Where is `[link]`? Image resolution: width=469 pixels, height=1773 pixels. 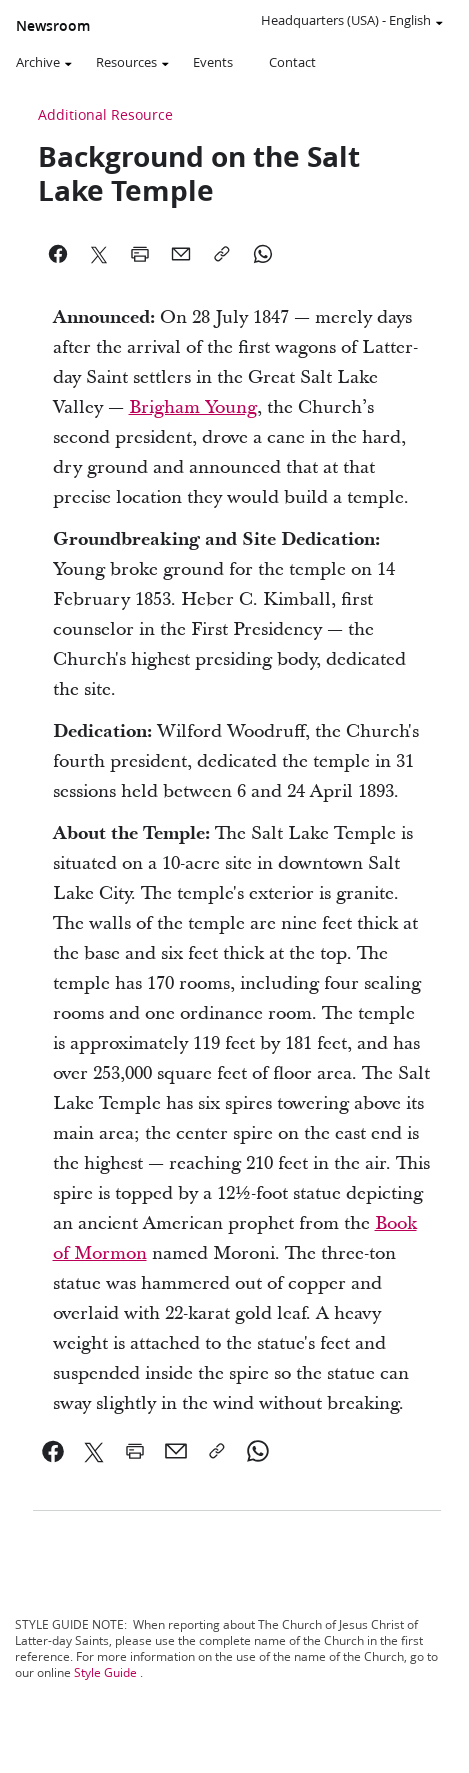 [link] is located at coordinates (53, 1451).